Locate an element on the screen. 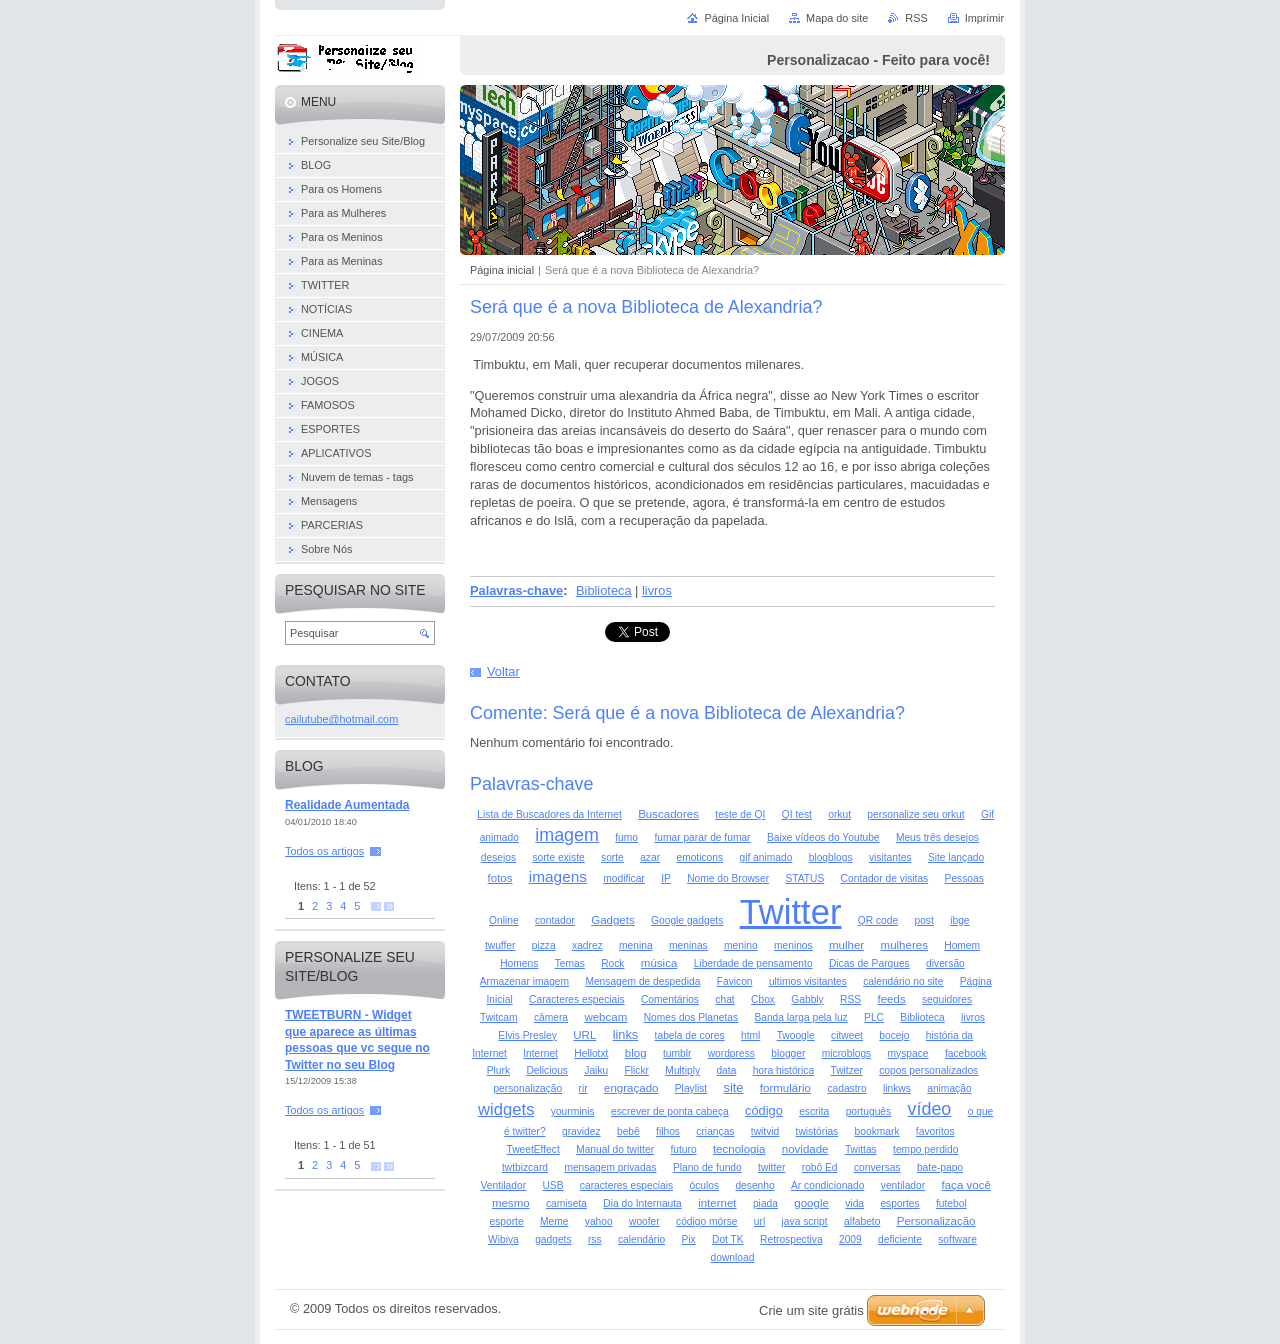 The image size is (1280, 1344). Manual do twitter is located at coordinates (615, 1149).